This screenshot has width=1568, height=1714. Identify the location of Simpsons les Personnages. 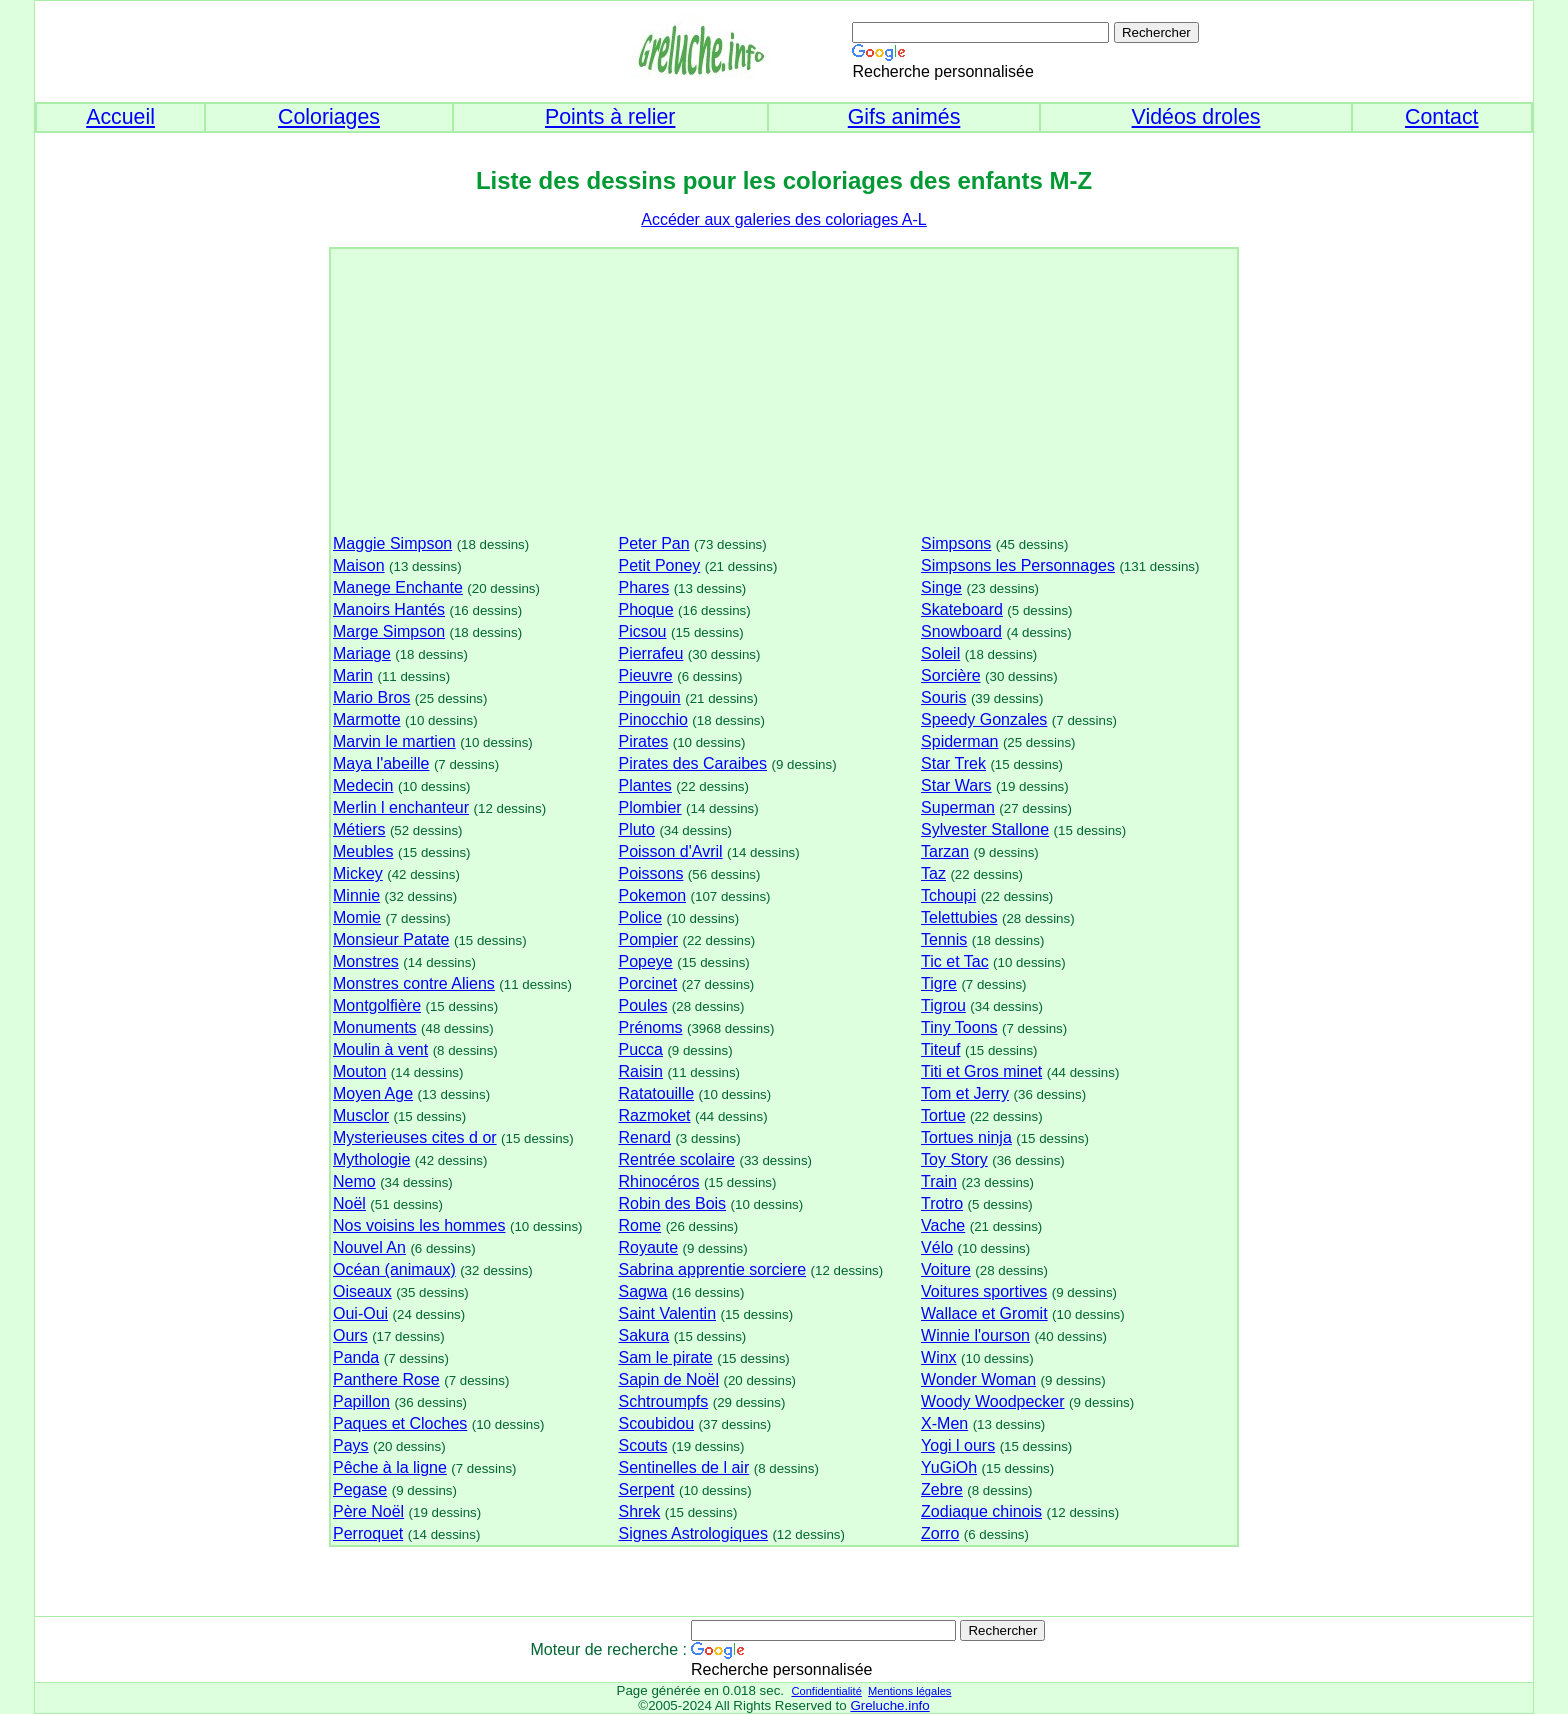
(1018, 565).